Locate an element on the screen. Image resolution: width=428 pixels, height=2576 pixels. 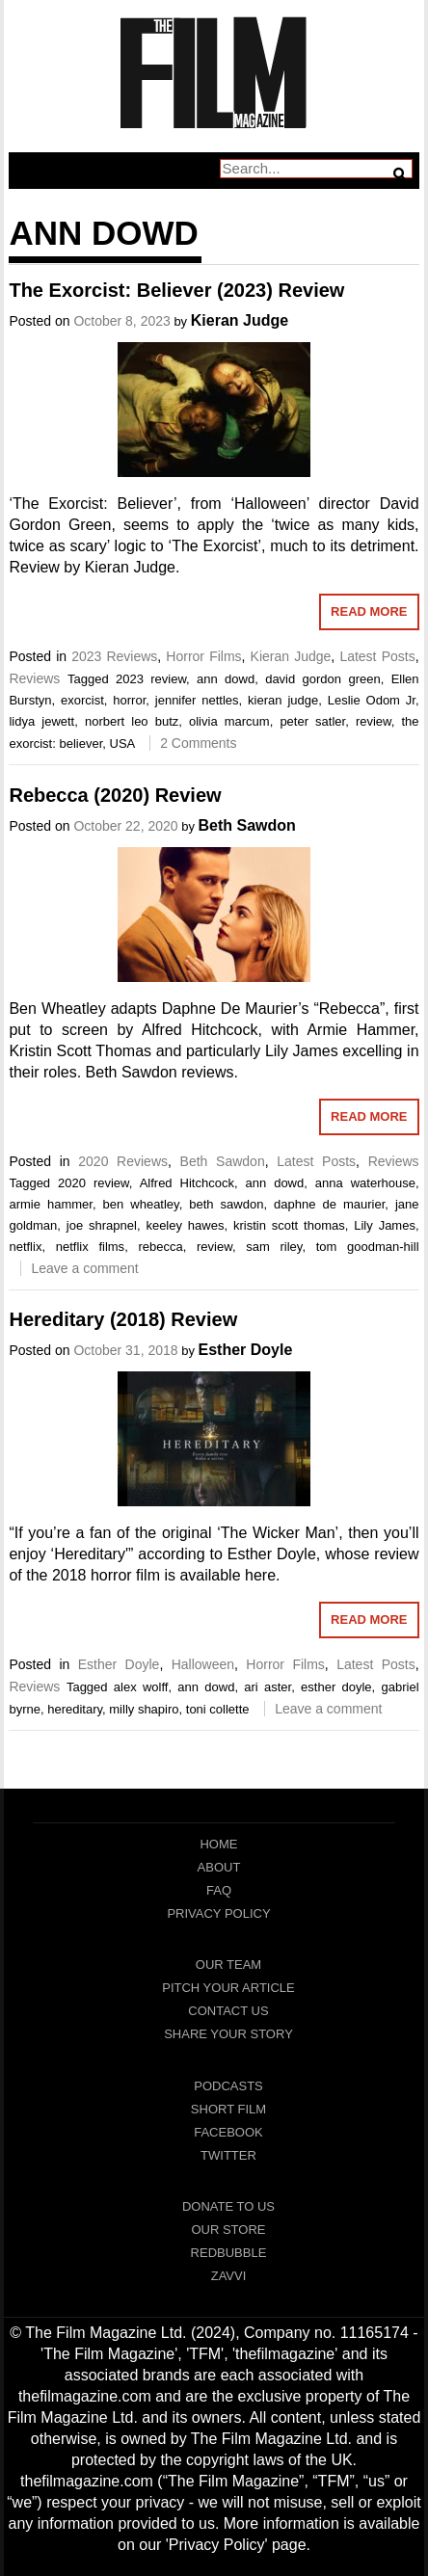
The Exorcist: Believer (2023) Review is located at coordinates (176, 290).